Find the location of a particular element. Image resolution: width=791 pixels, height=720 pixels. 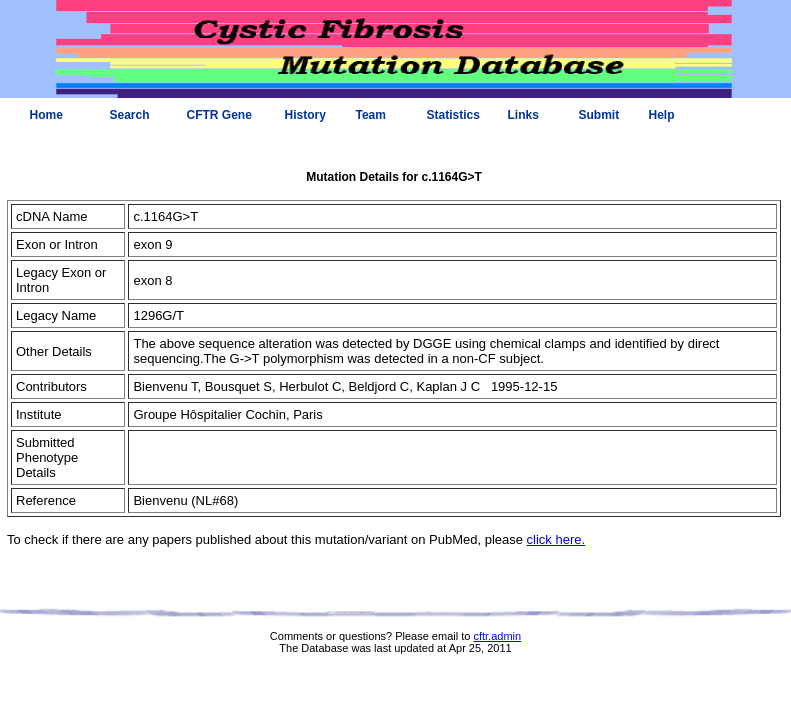

Search is located at coordinates (130, 115).